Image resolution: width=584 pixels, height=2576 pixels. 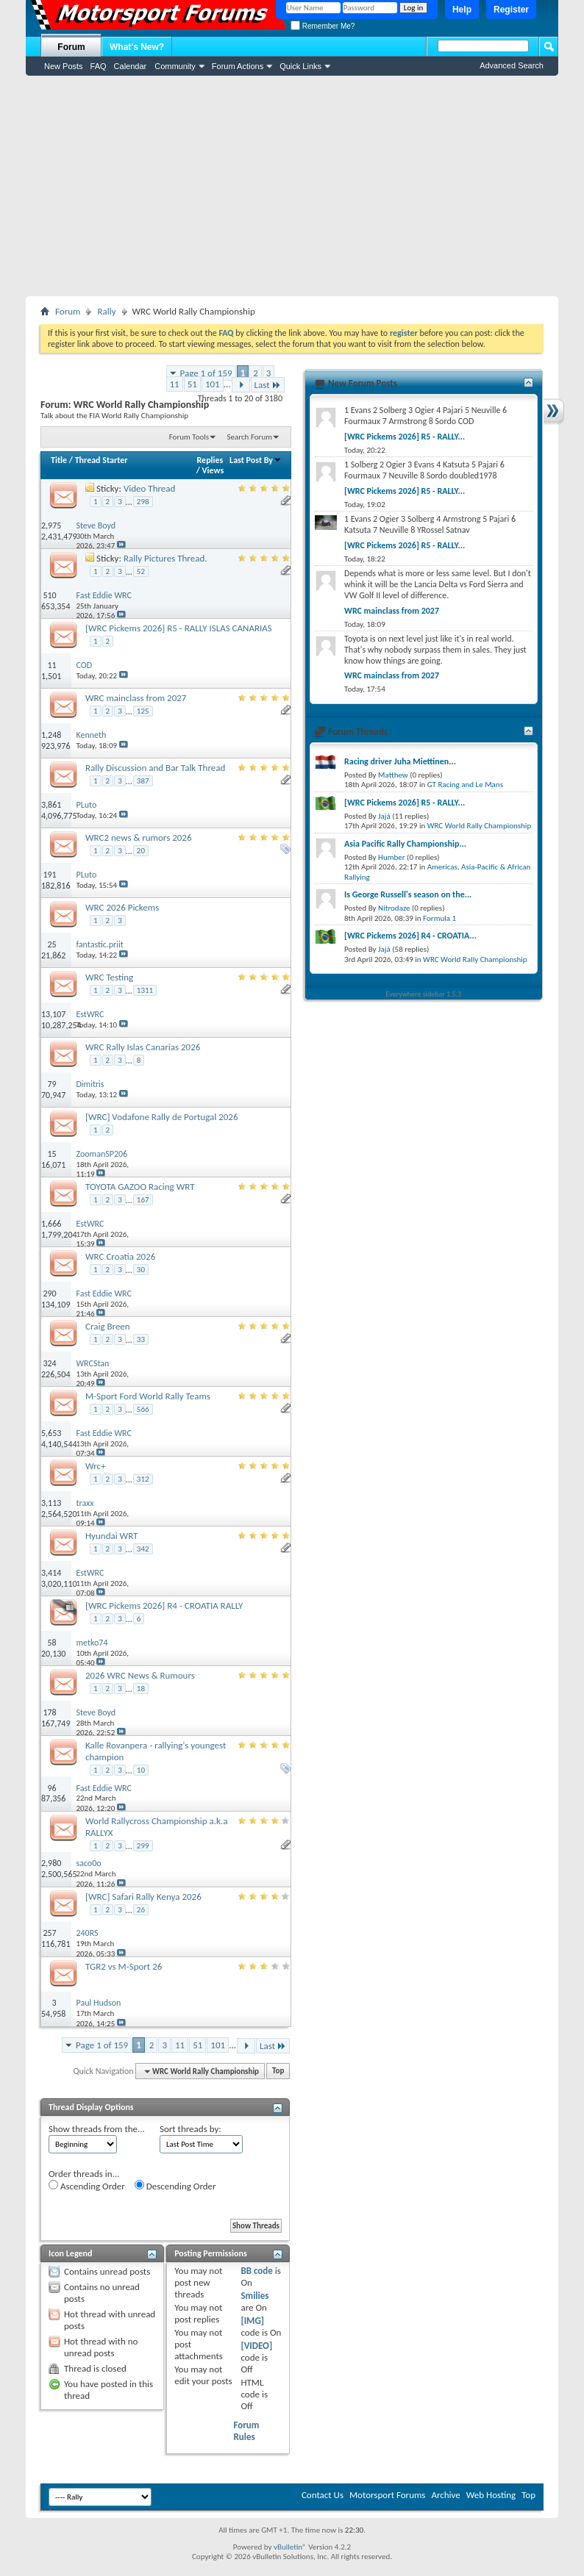 What do you see at coordinates (87, 2186) in the screenshot?
I see `Ascending Order` at bounding box center [87, 2186].